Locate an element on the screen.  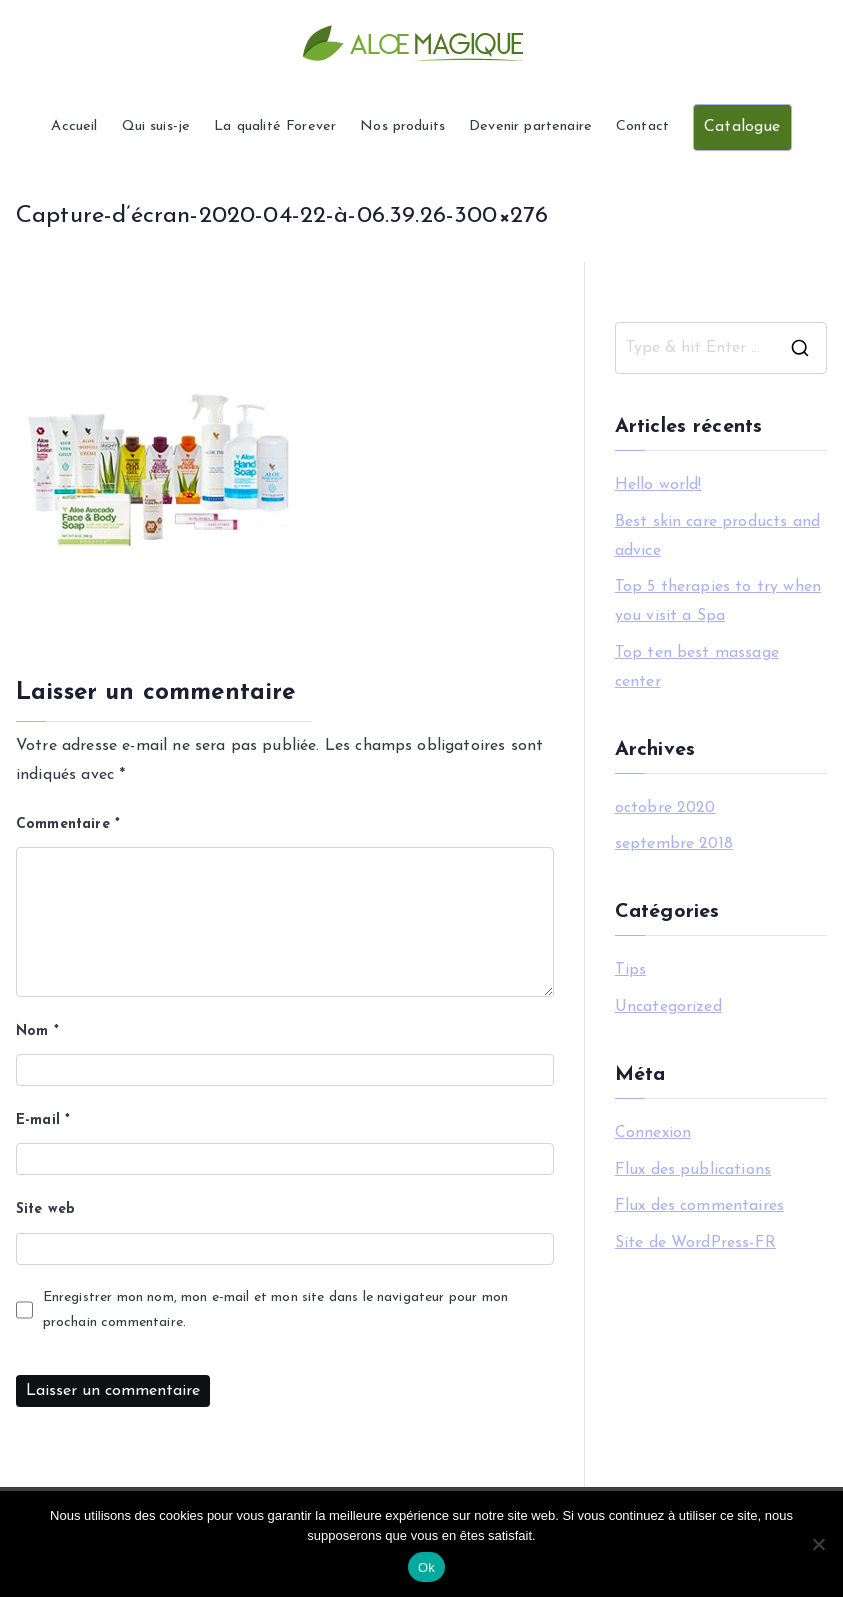
Site web is located at coordinates (45, 1209).